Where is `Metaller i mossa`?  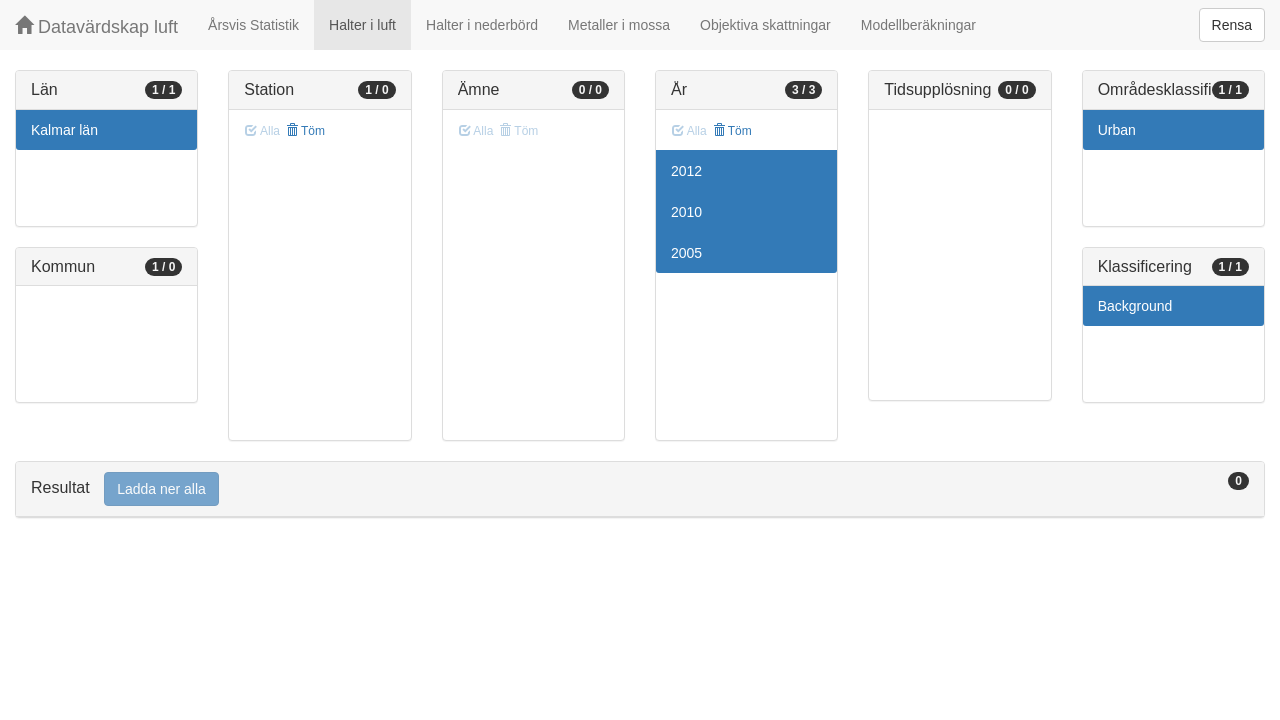
Metaller i mossa is located at coordinates (619, 25).